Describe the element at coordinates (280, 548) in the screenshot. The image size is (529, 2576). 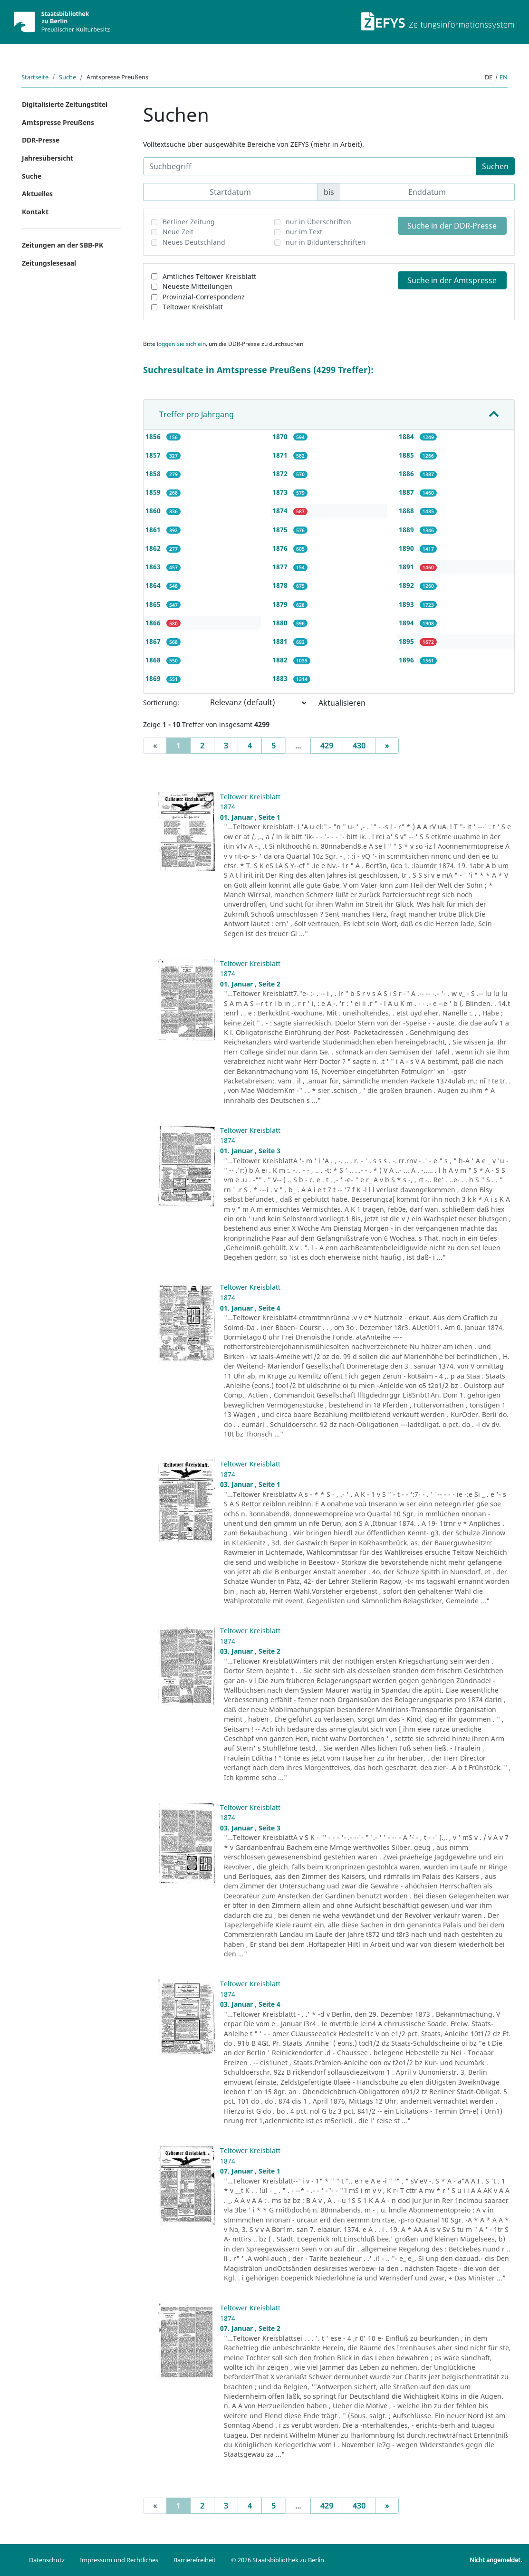
I see `1876` at that location.